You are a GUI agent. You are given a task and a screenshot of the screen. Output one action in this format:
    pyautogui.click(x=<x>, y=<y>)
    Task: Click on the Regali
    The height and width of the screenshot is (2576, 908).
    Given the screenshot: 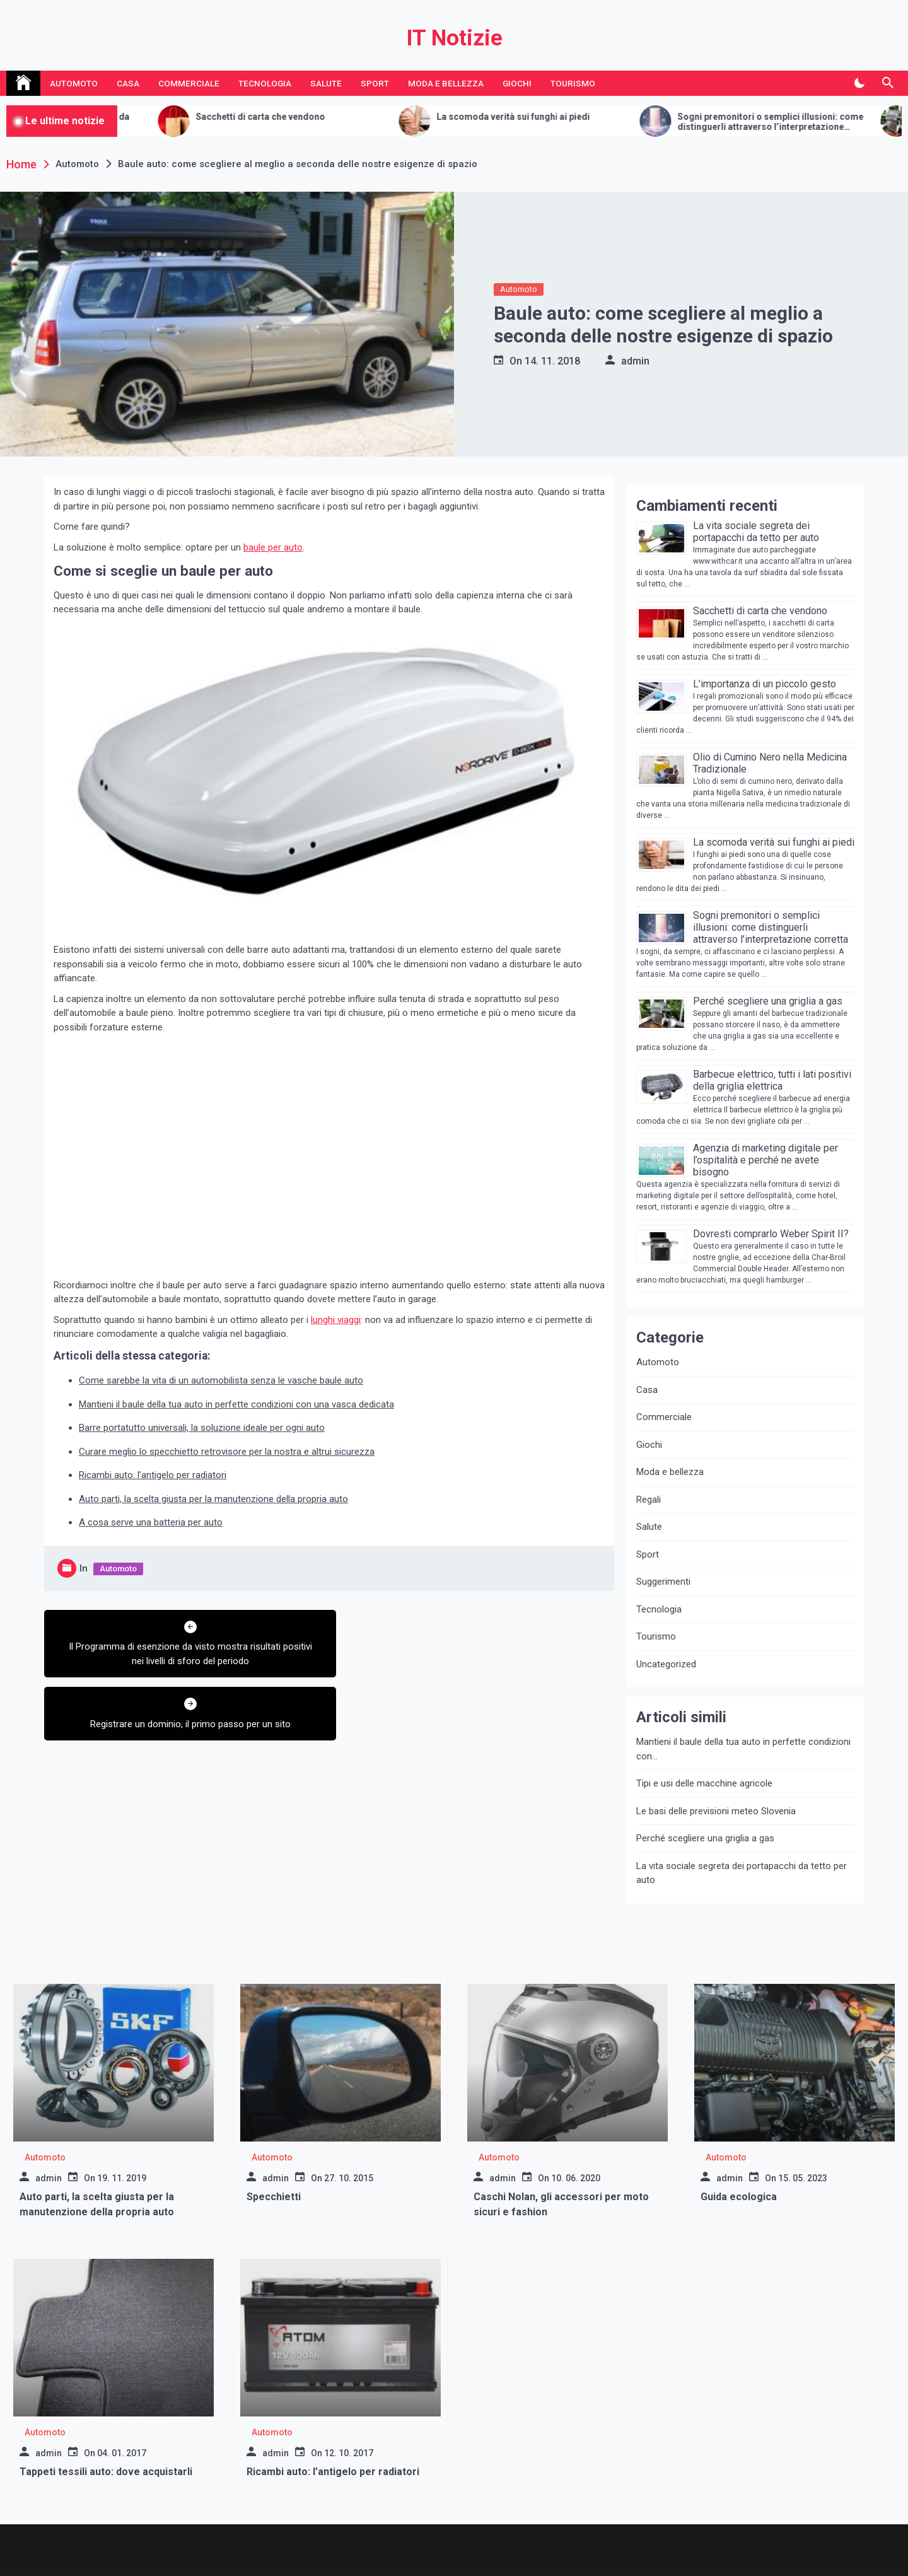 What is the action you would take?
    pyautogui.click(x=648, y=1499)
    